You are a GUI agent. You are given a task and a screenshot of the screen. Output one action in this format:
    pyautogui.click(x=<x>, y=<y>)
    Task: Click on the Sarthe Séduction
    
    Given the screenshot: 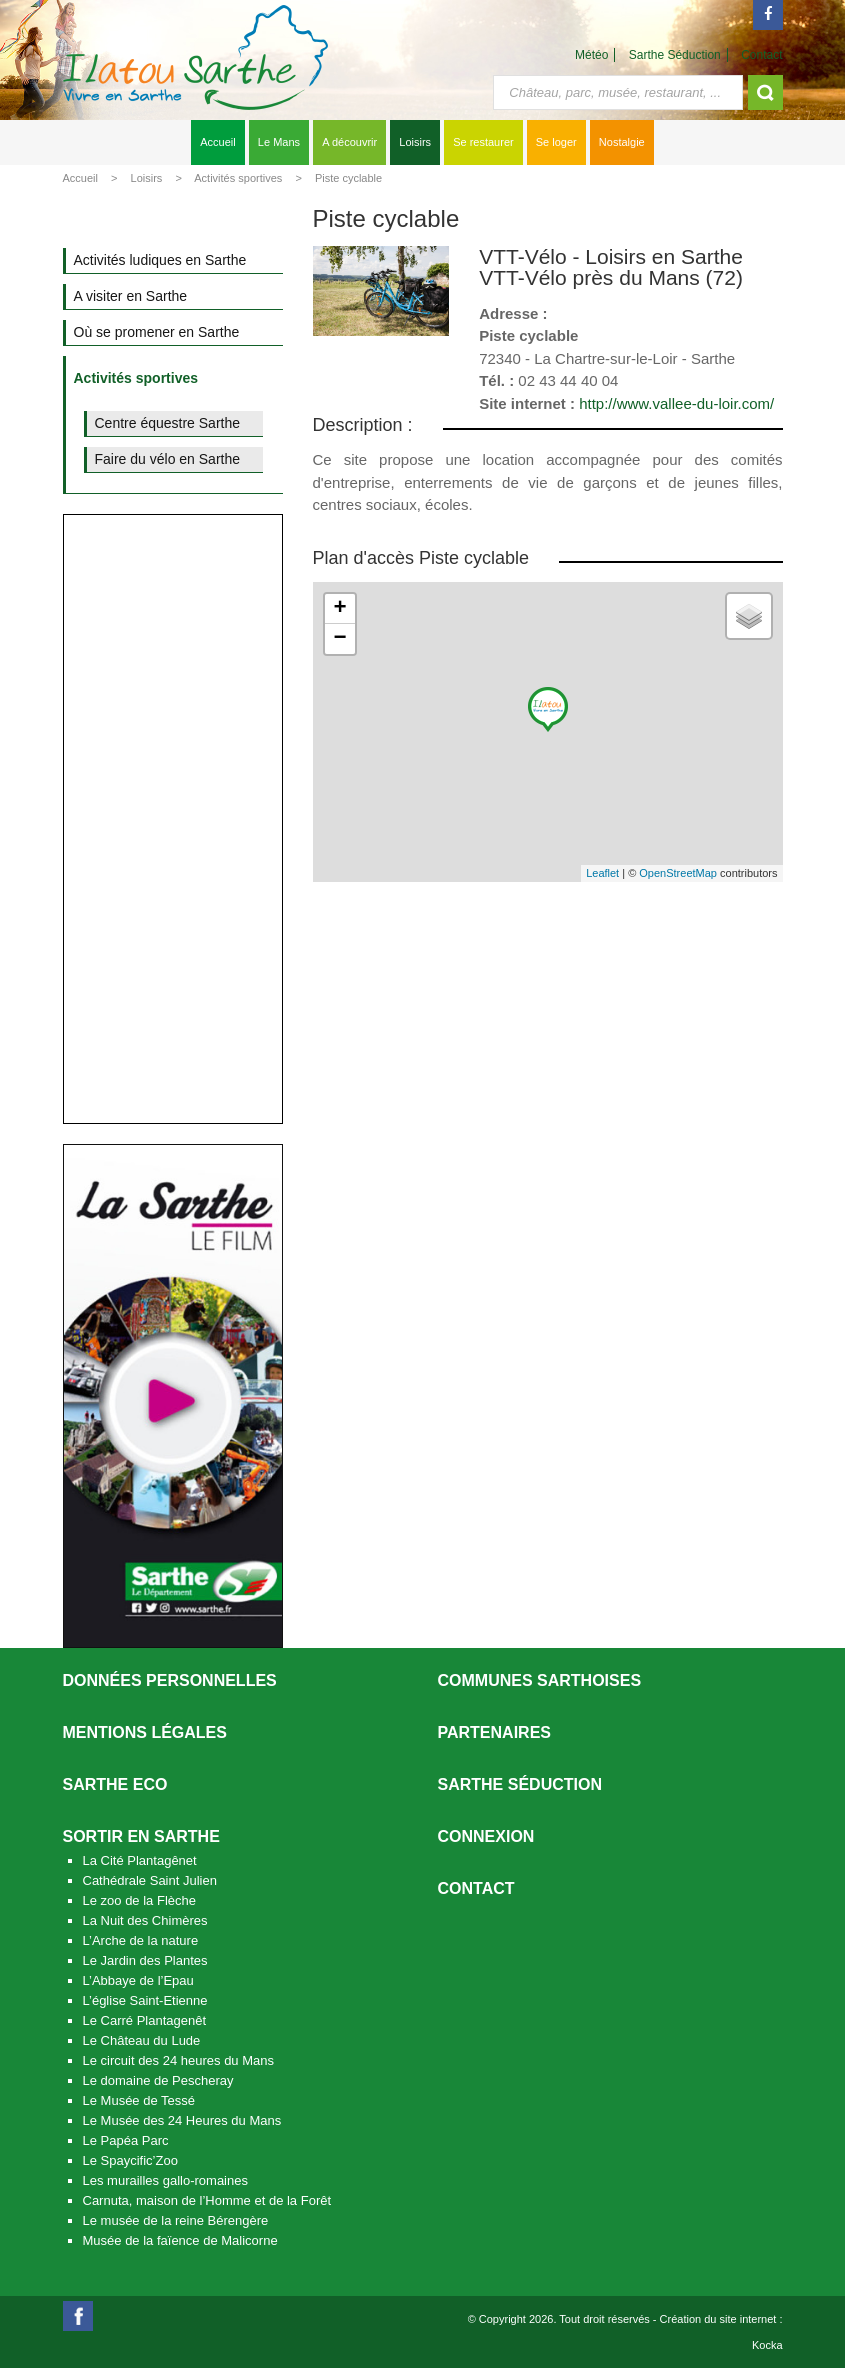 What is the action you would take?
    pyautogui.click(x=675, y=55)
    